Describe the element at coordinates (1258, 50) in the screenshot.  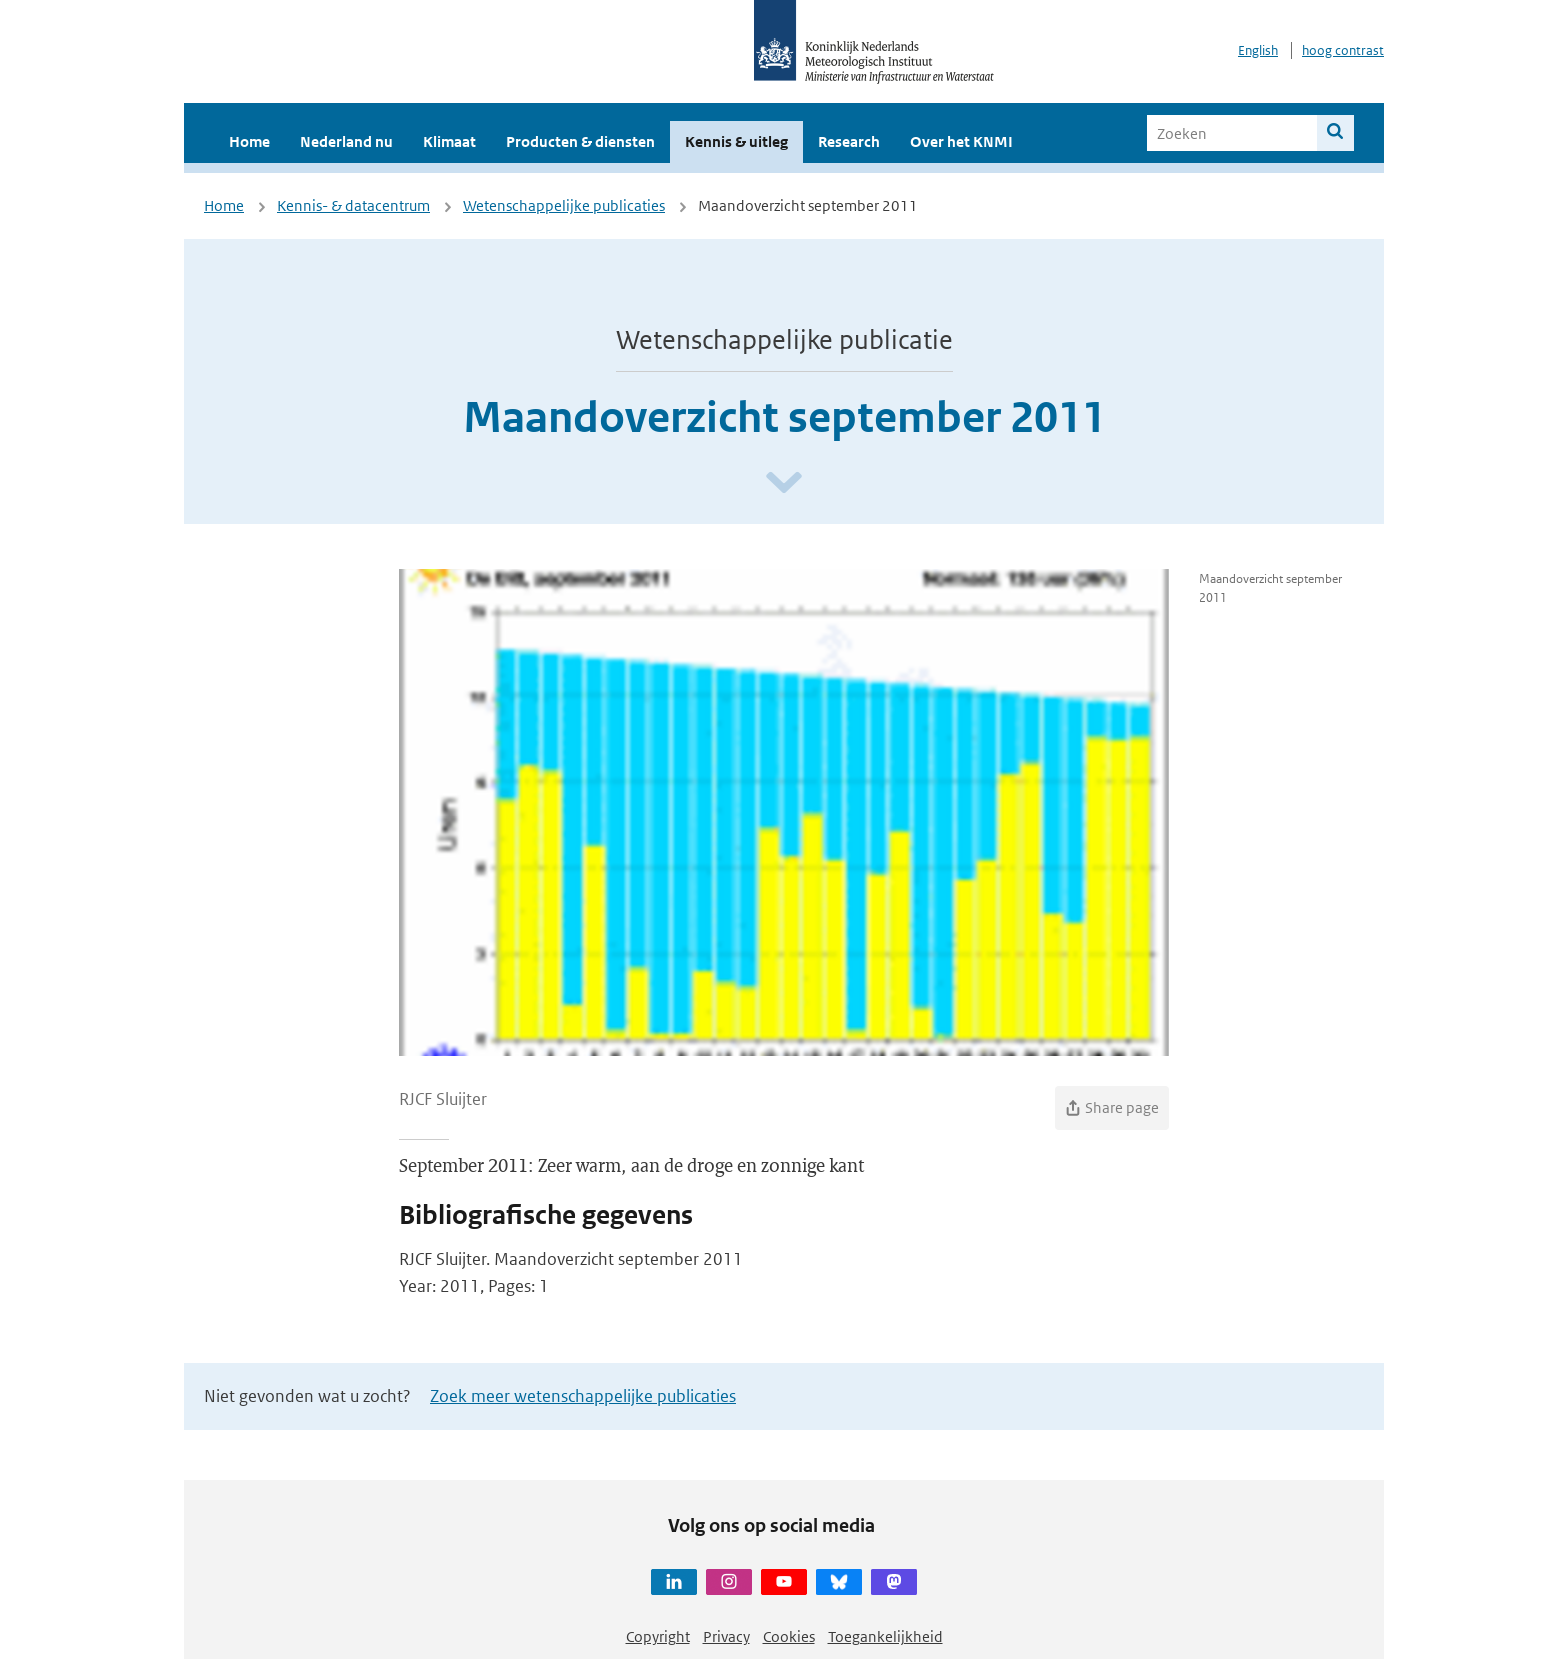
I see `English` at that location.